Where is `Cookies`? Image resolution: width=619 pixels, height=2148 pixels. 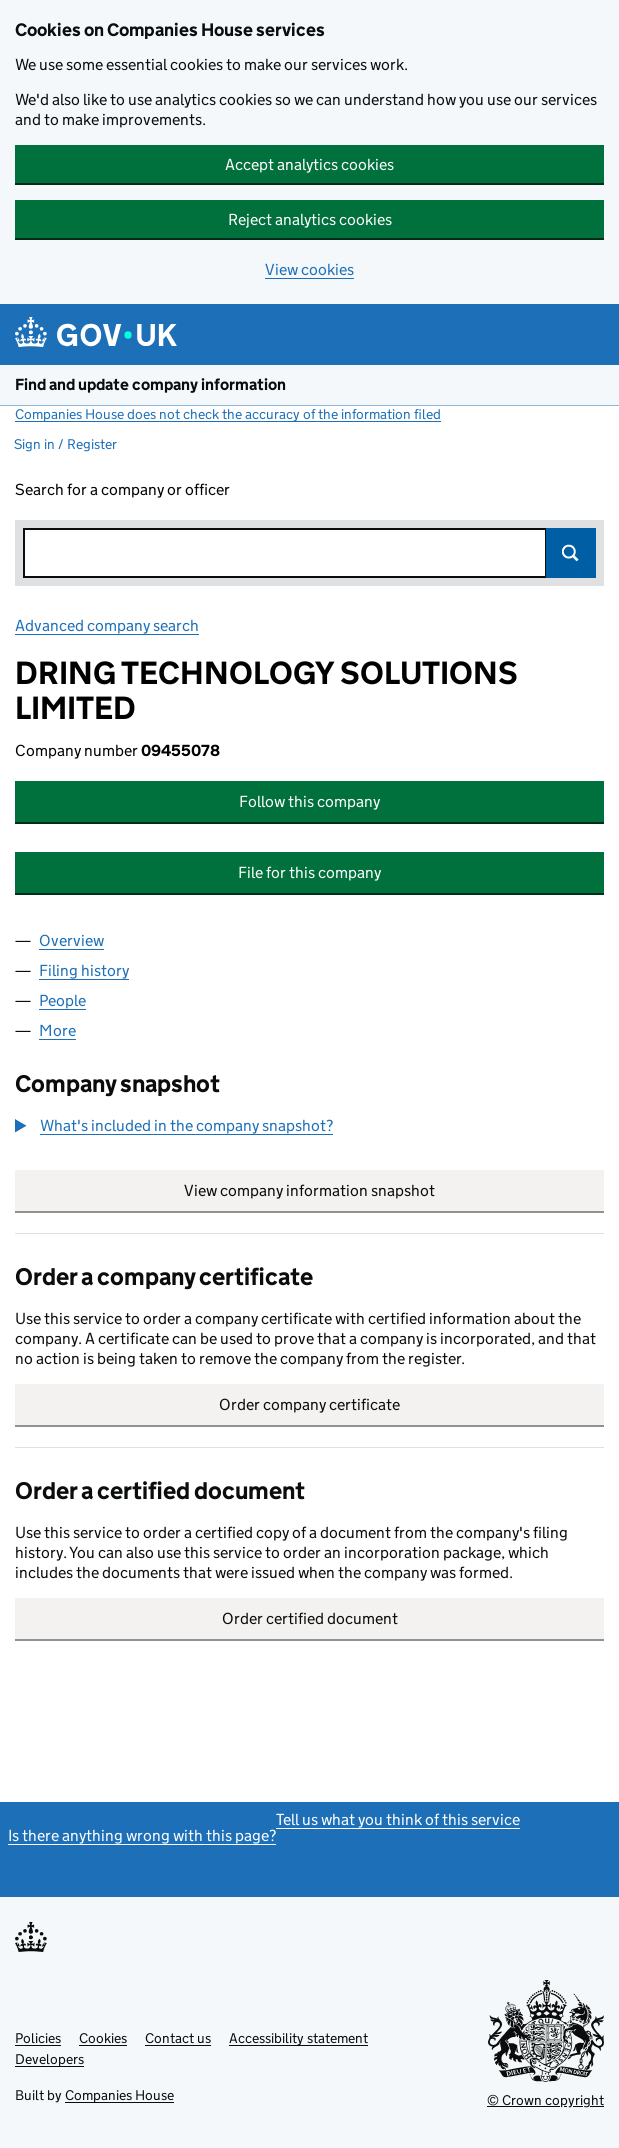 Cookies is located at coordinates (103, 2038).